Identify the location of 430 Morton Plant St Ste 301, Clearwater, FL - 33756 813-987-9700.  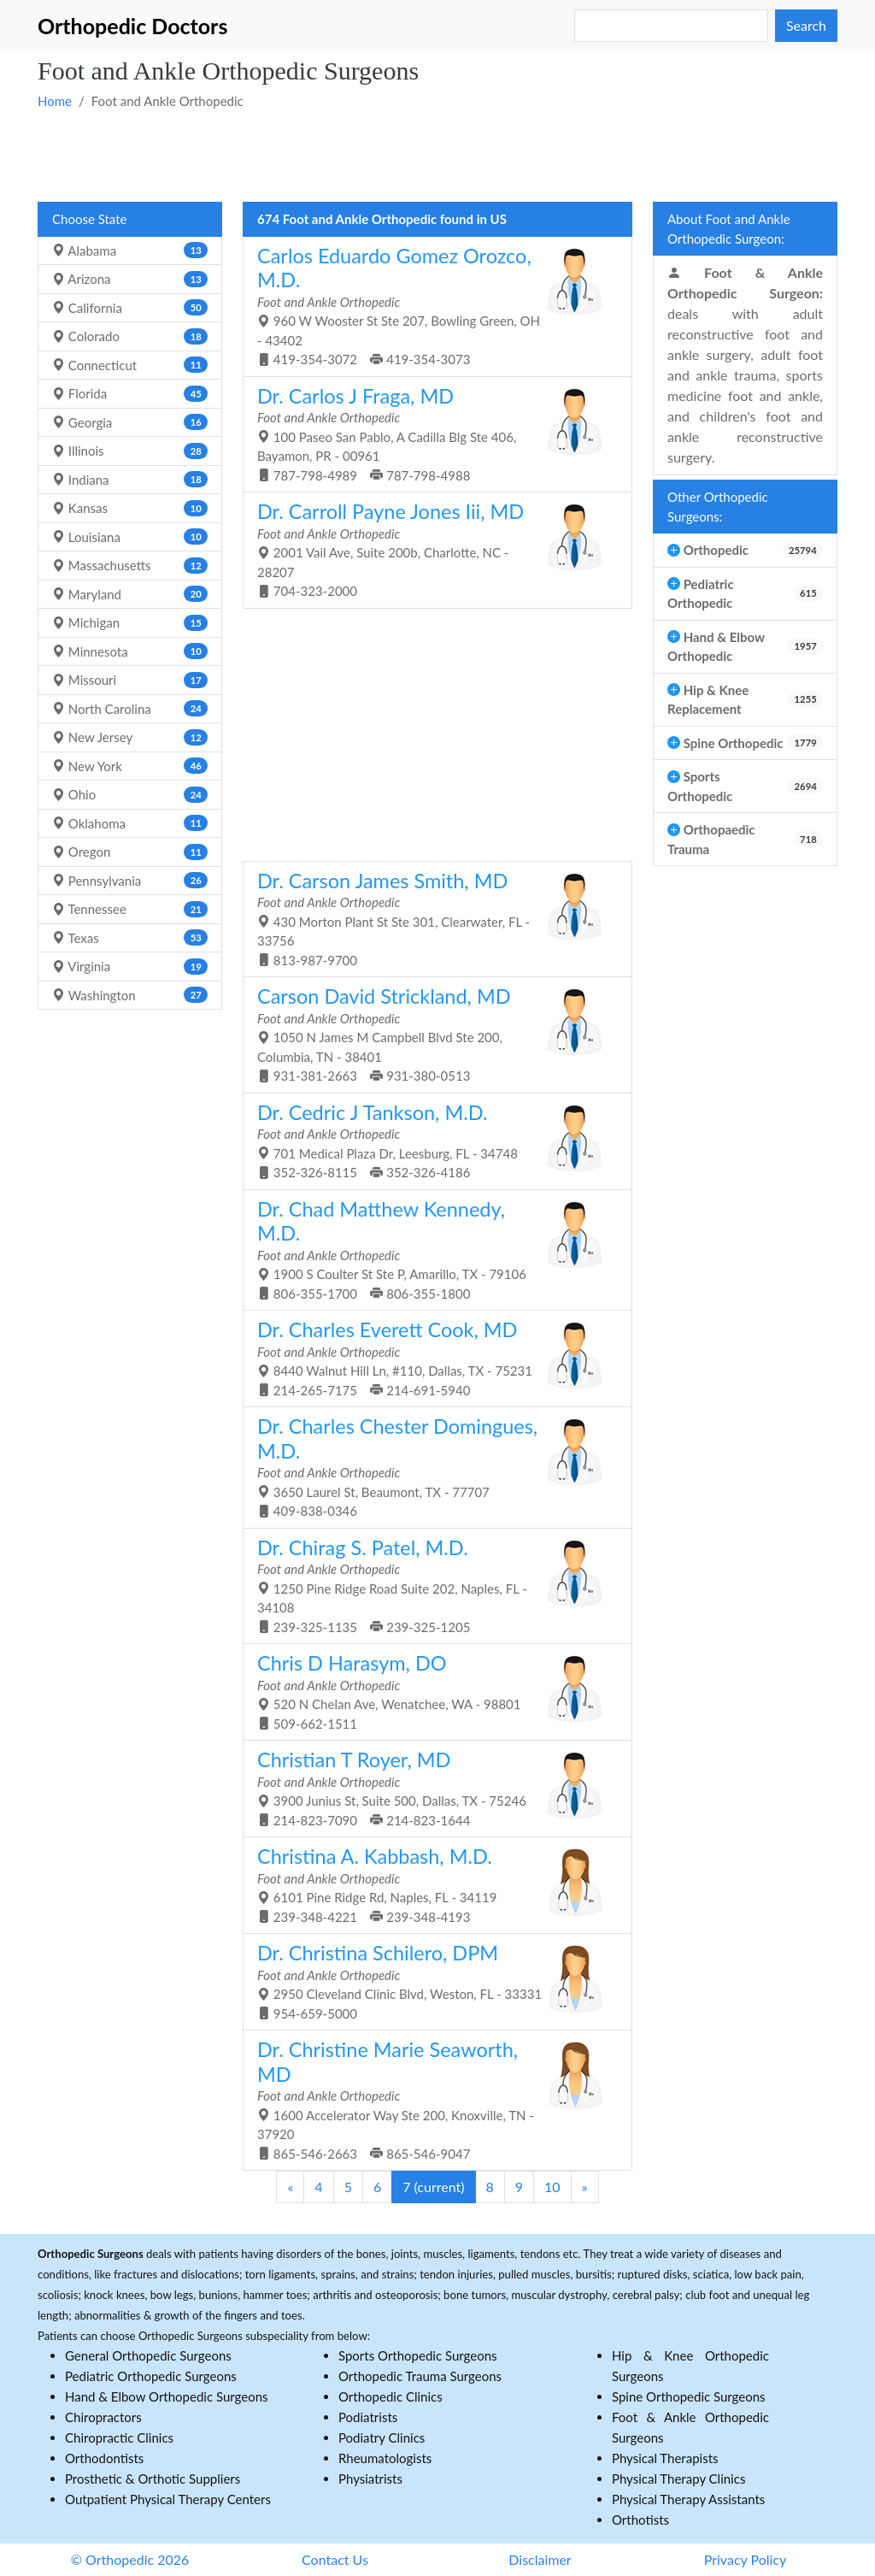
(431, 918).